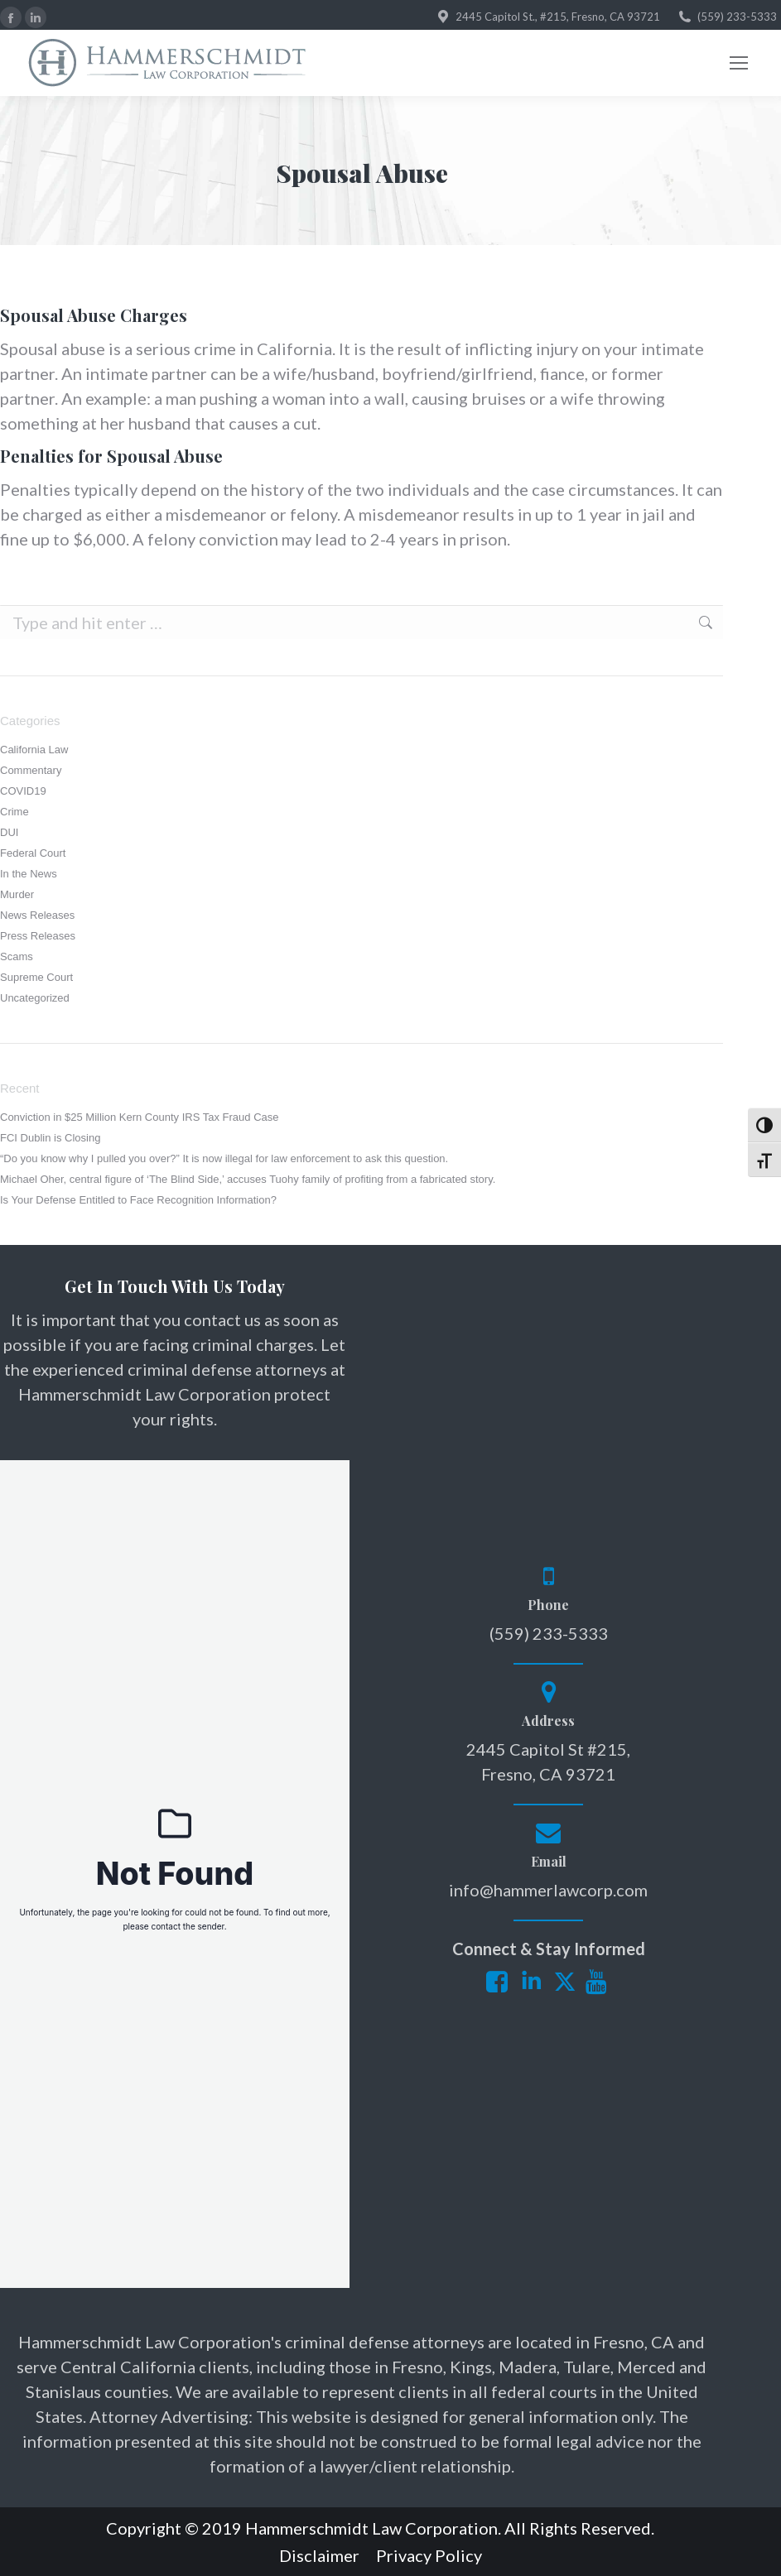 The width and height of the screenshot is (781, 2576). Describe the element at coordinates (9, 832) in the screenshot. I see `DUI` at that location.